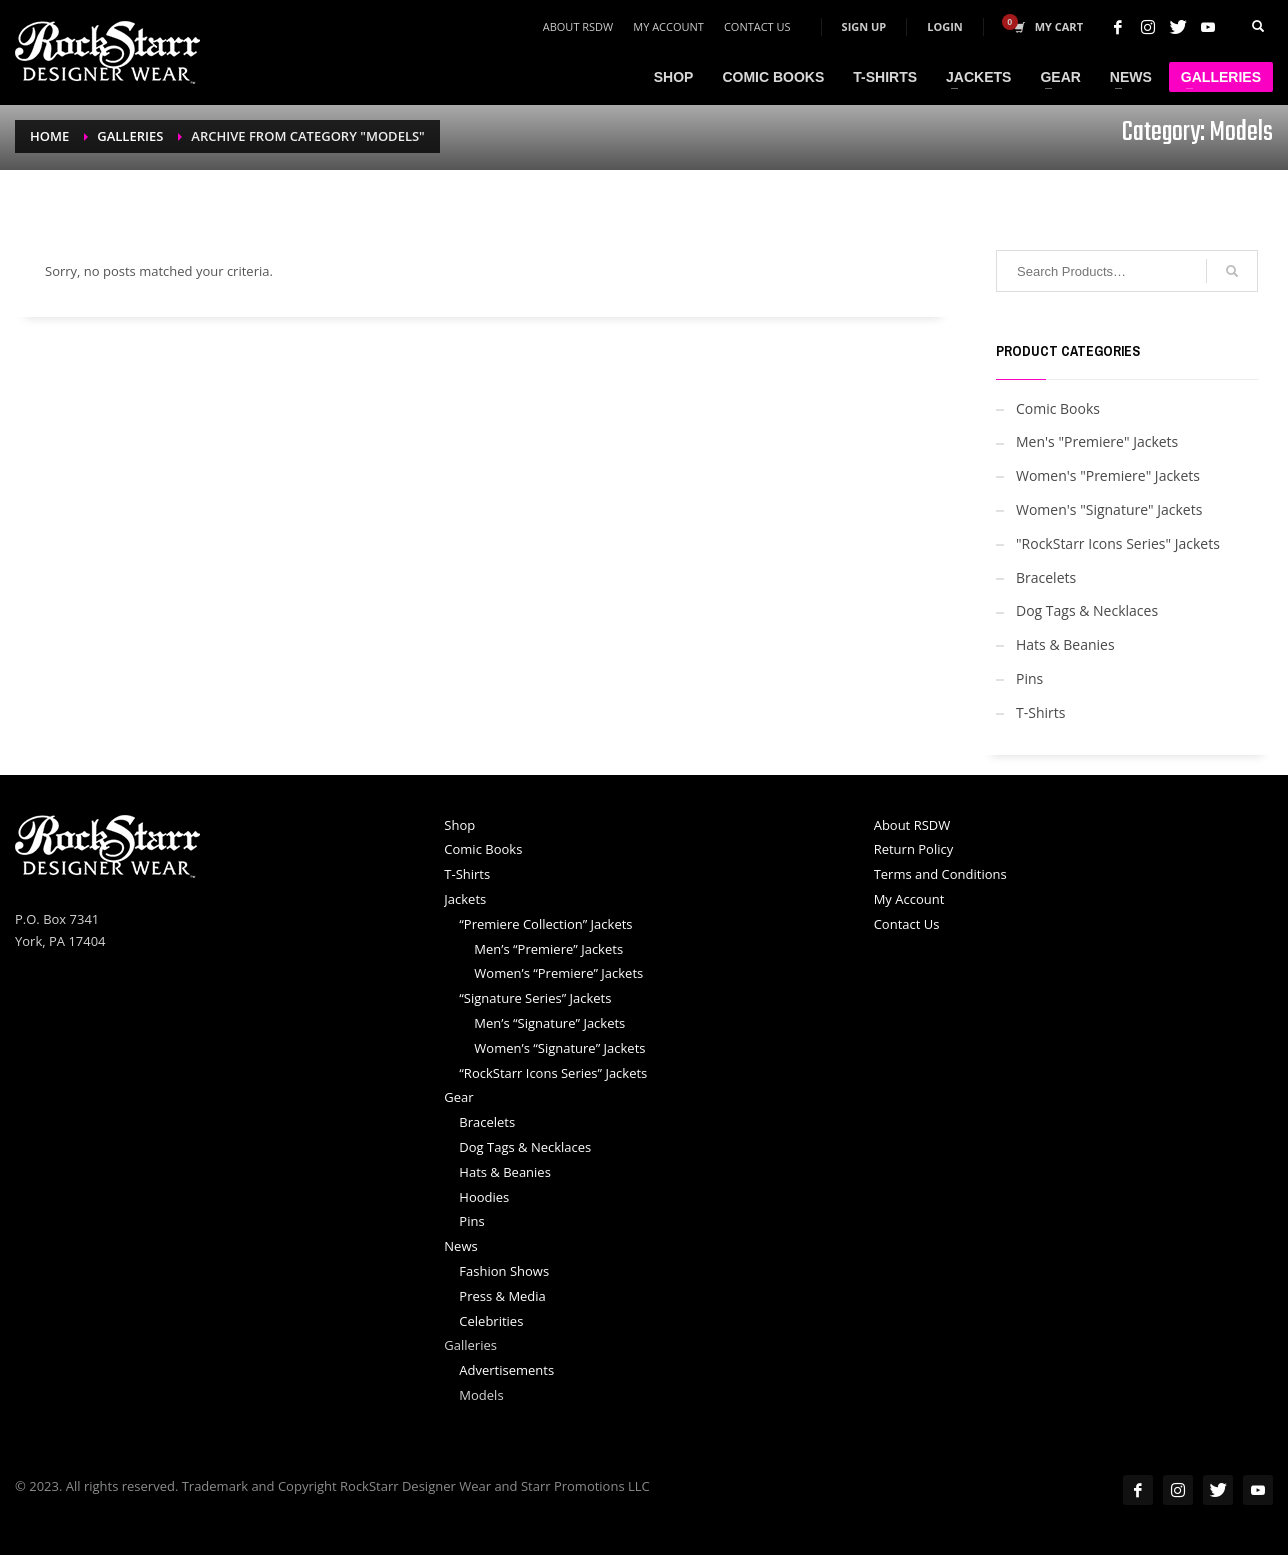 The height and width of the screenshot is (1555, 1288). What do you see at coordinates (459, 825) in the screenshot?
I see `Shop` at bounding box center [459, 825].